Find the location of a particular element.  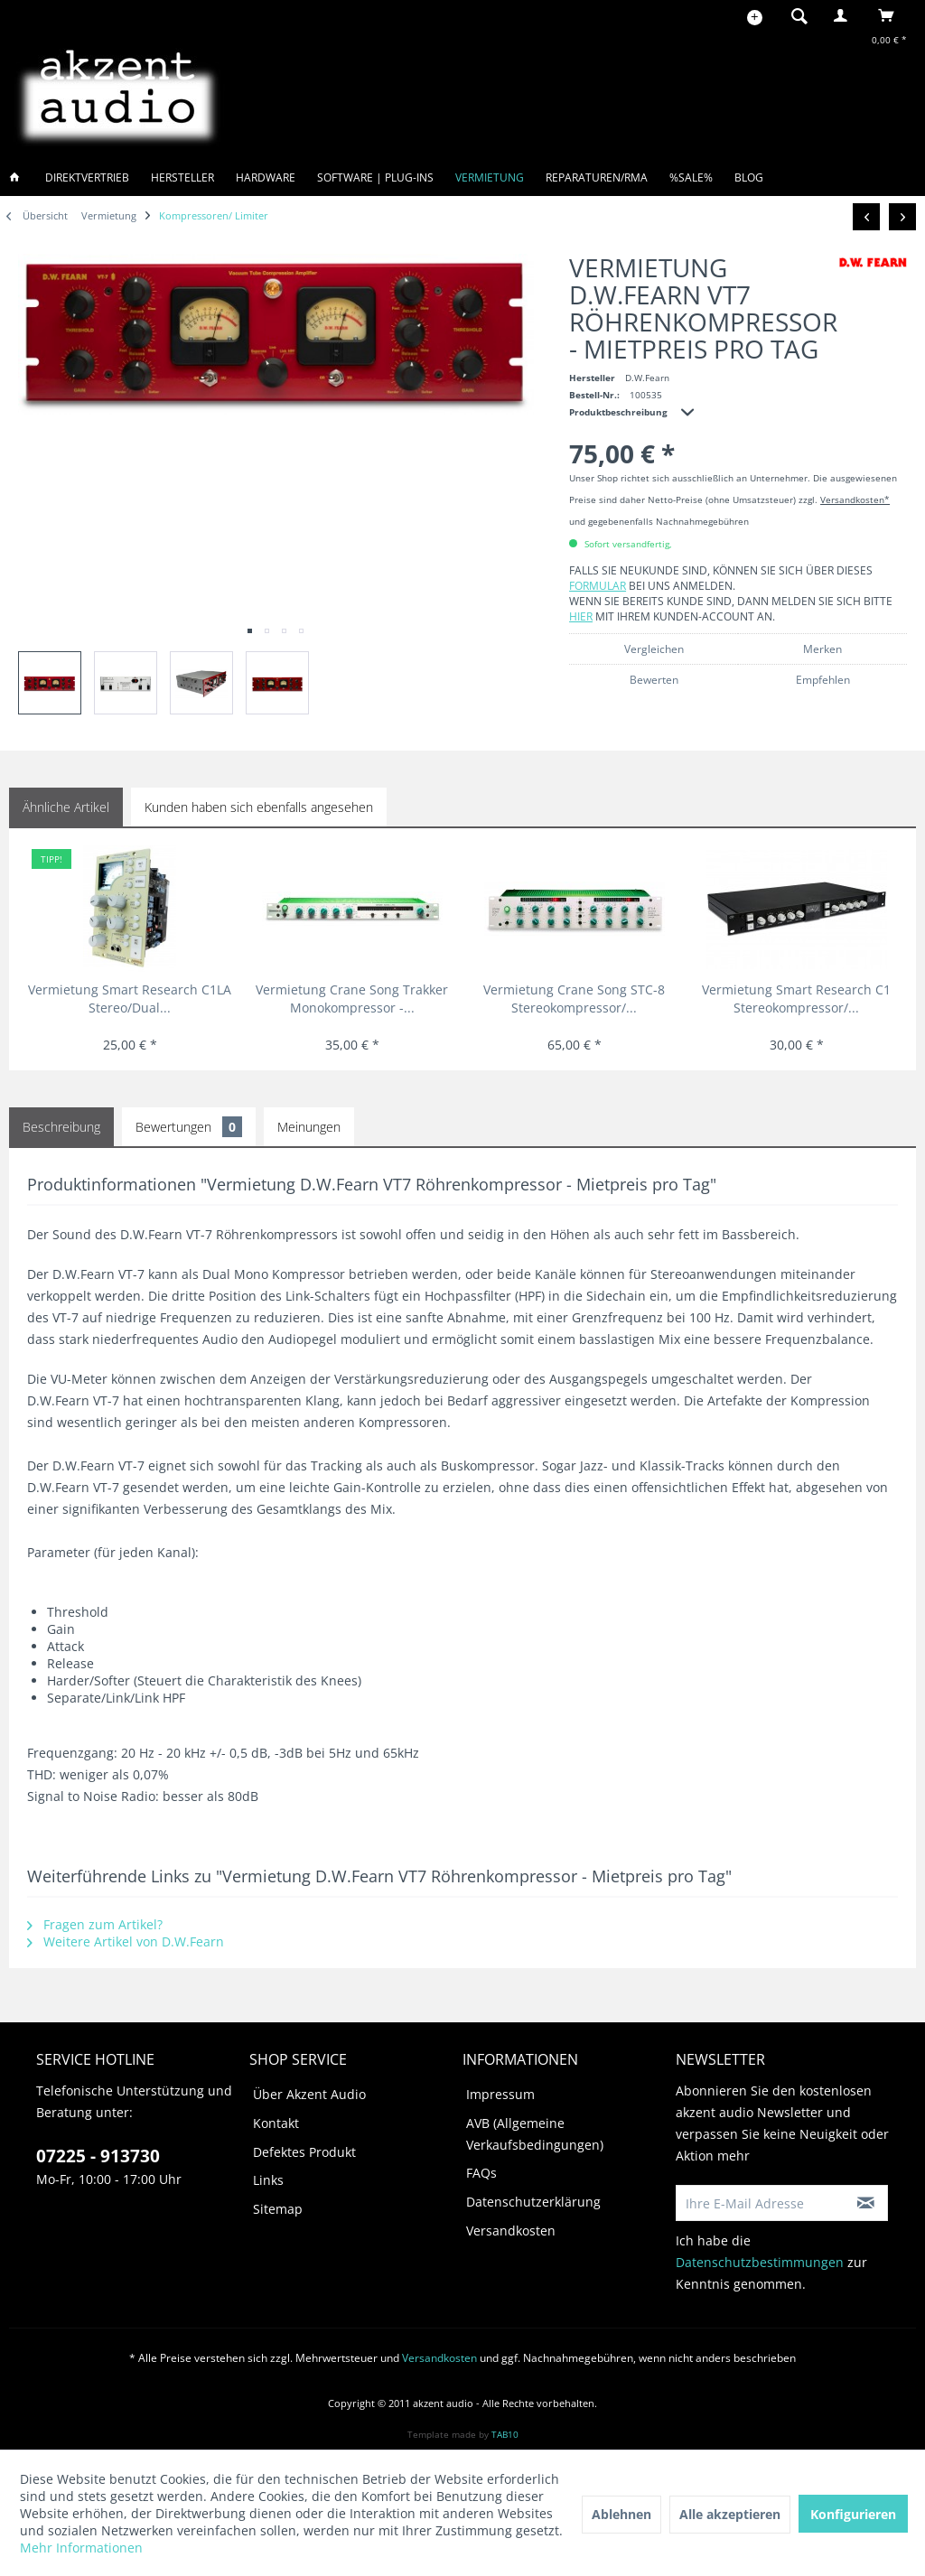

Konfigurieren is located at coordinates (853, 2514).